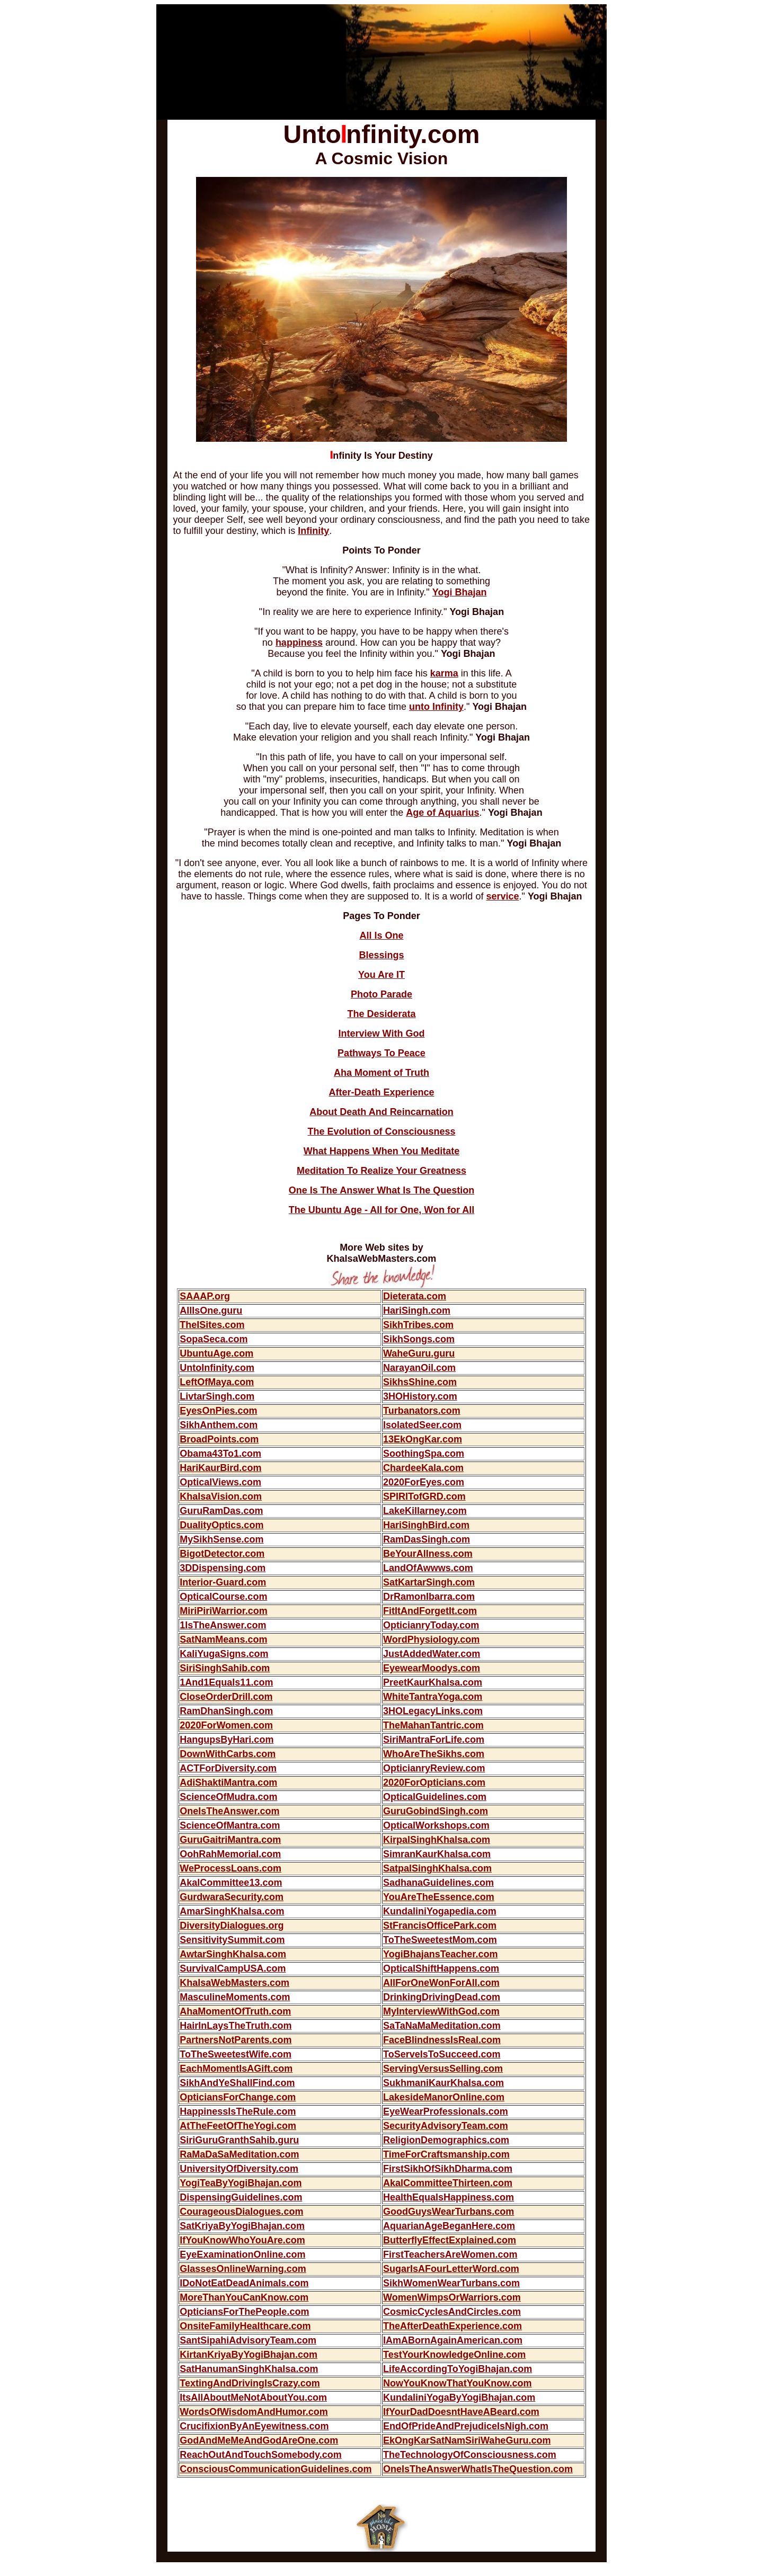 This screenshot has width=763, height=2576. Describe the element at coordinates (228, 1796) in the screenshot. I see `ScienceOfMudra.com` at that location.